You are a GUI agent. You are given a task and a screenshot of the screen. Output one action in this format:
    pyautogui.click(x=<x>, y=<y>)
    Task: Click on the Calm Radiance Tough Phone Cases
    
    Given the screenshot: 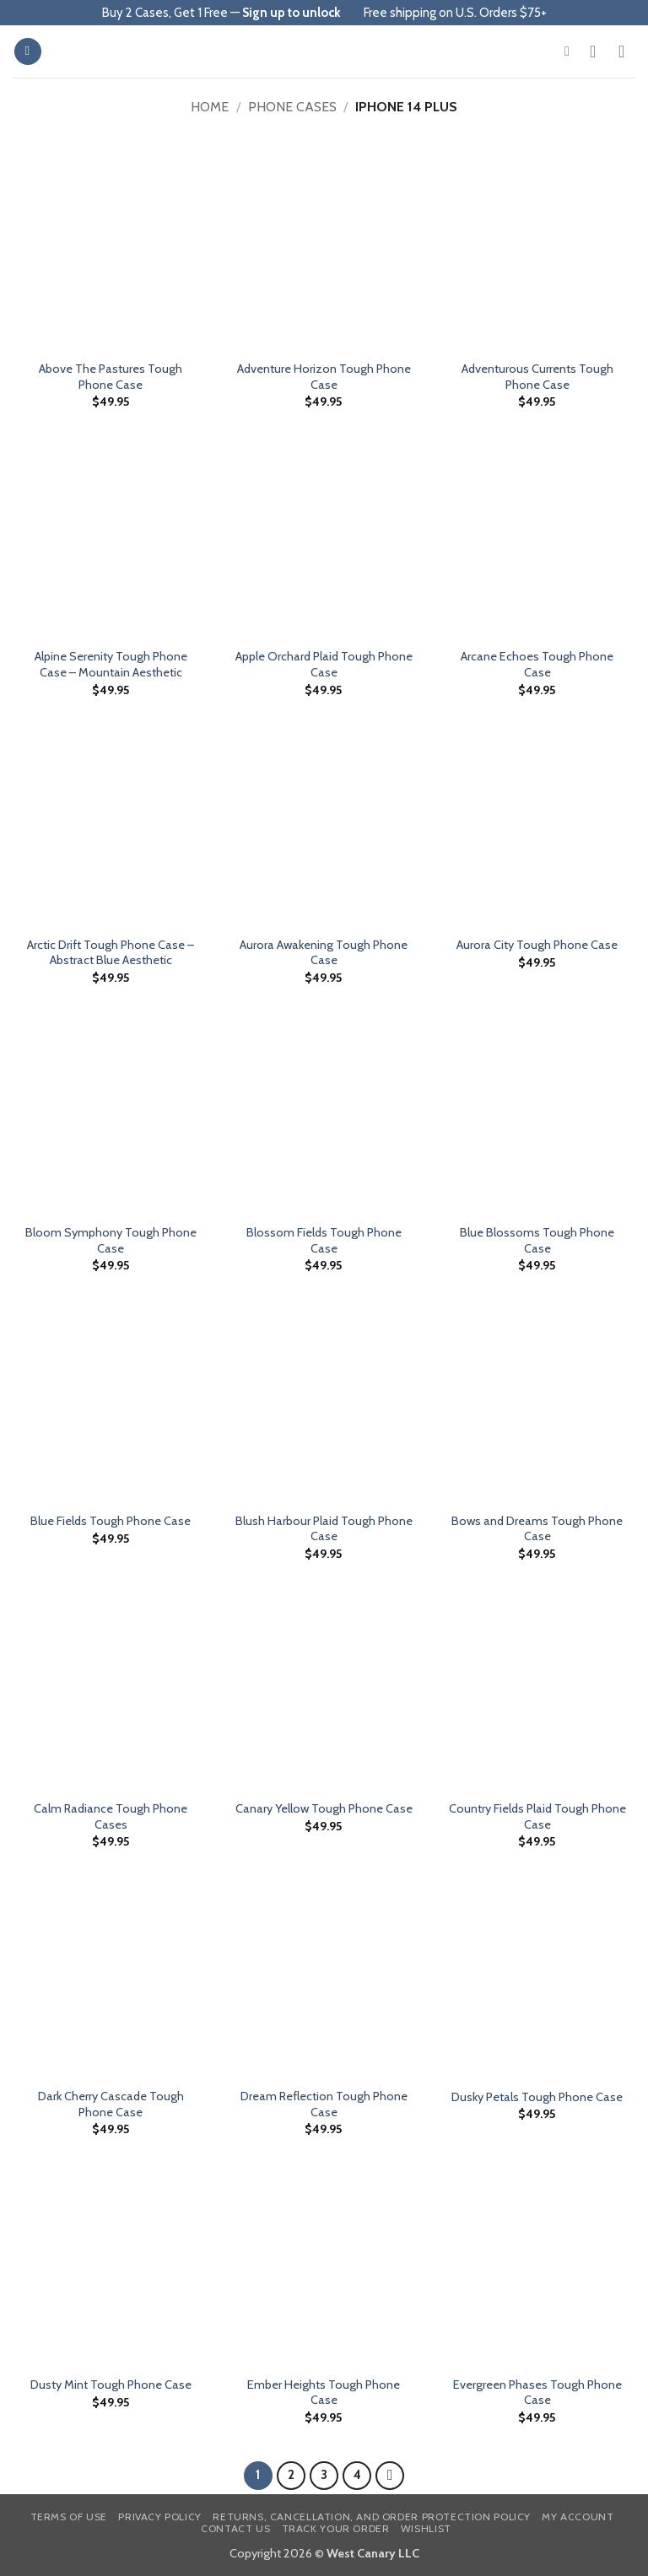 What is the action you would take?
    pyautogui.click(x=110, y=1816)
    